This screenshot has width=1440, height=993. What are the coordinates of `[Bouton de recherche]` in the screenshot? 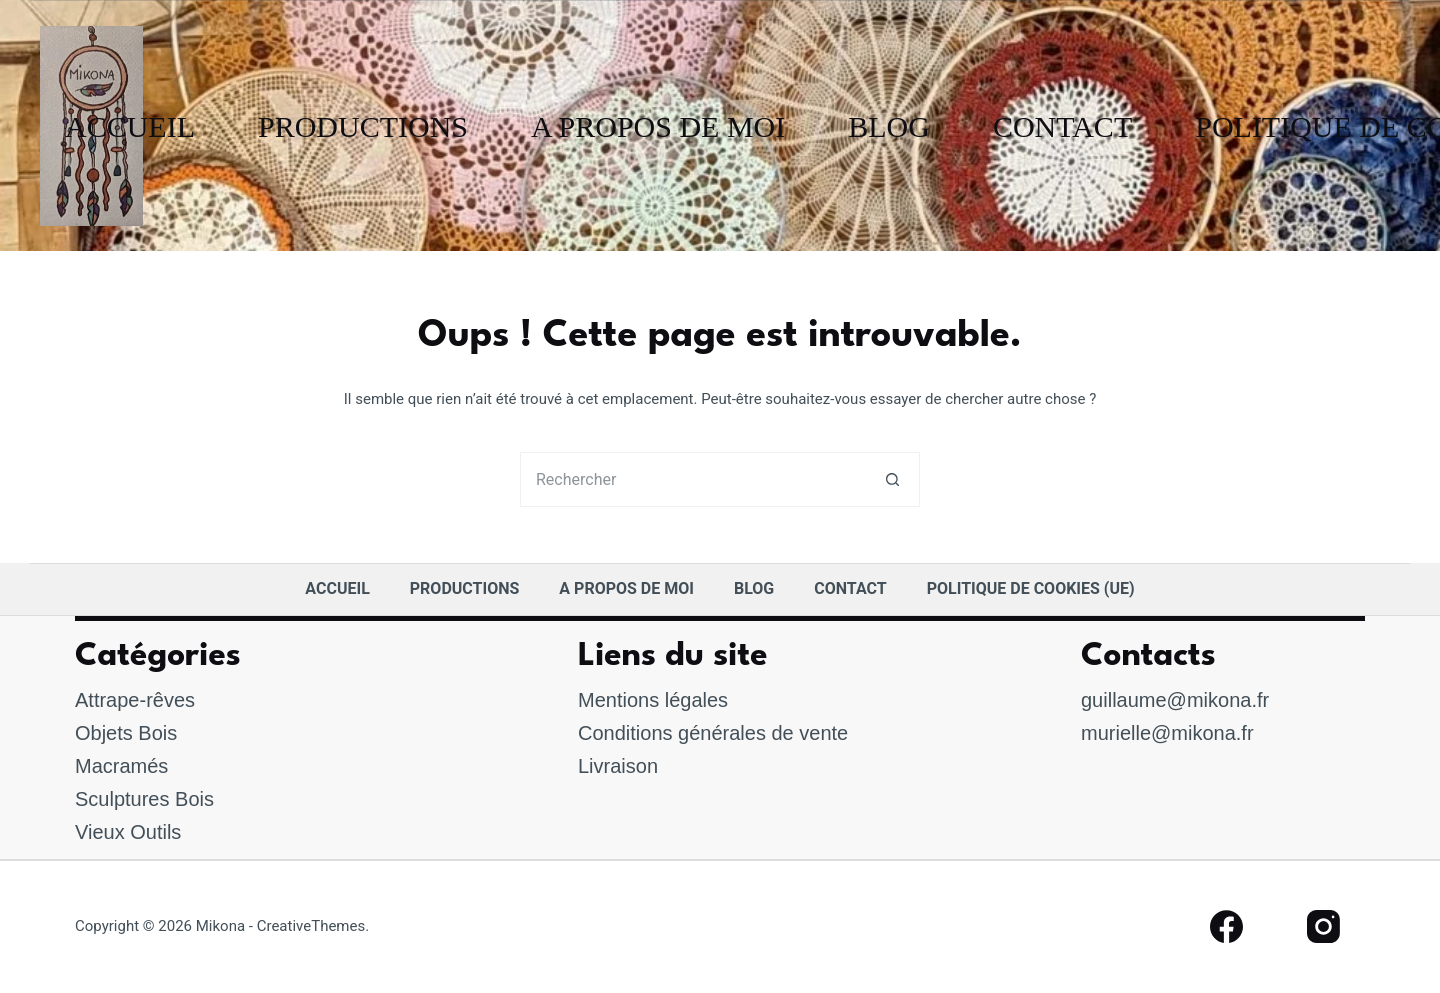 It's located at (892, 479).